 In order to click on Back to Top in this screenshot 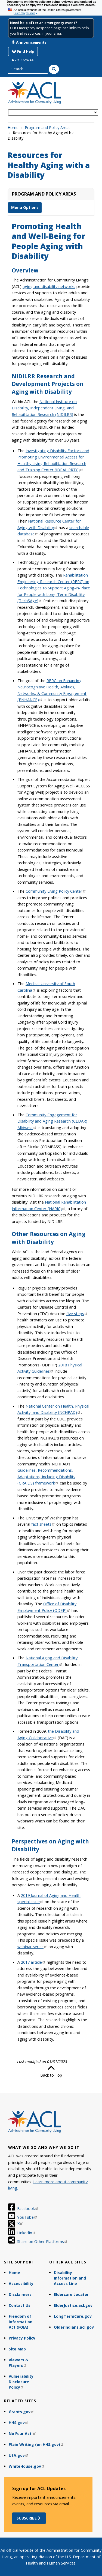, I will do `click(51, 2071)`.